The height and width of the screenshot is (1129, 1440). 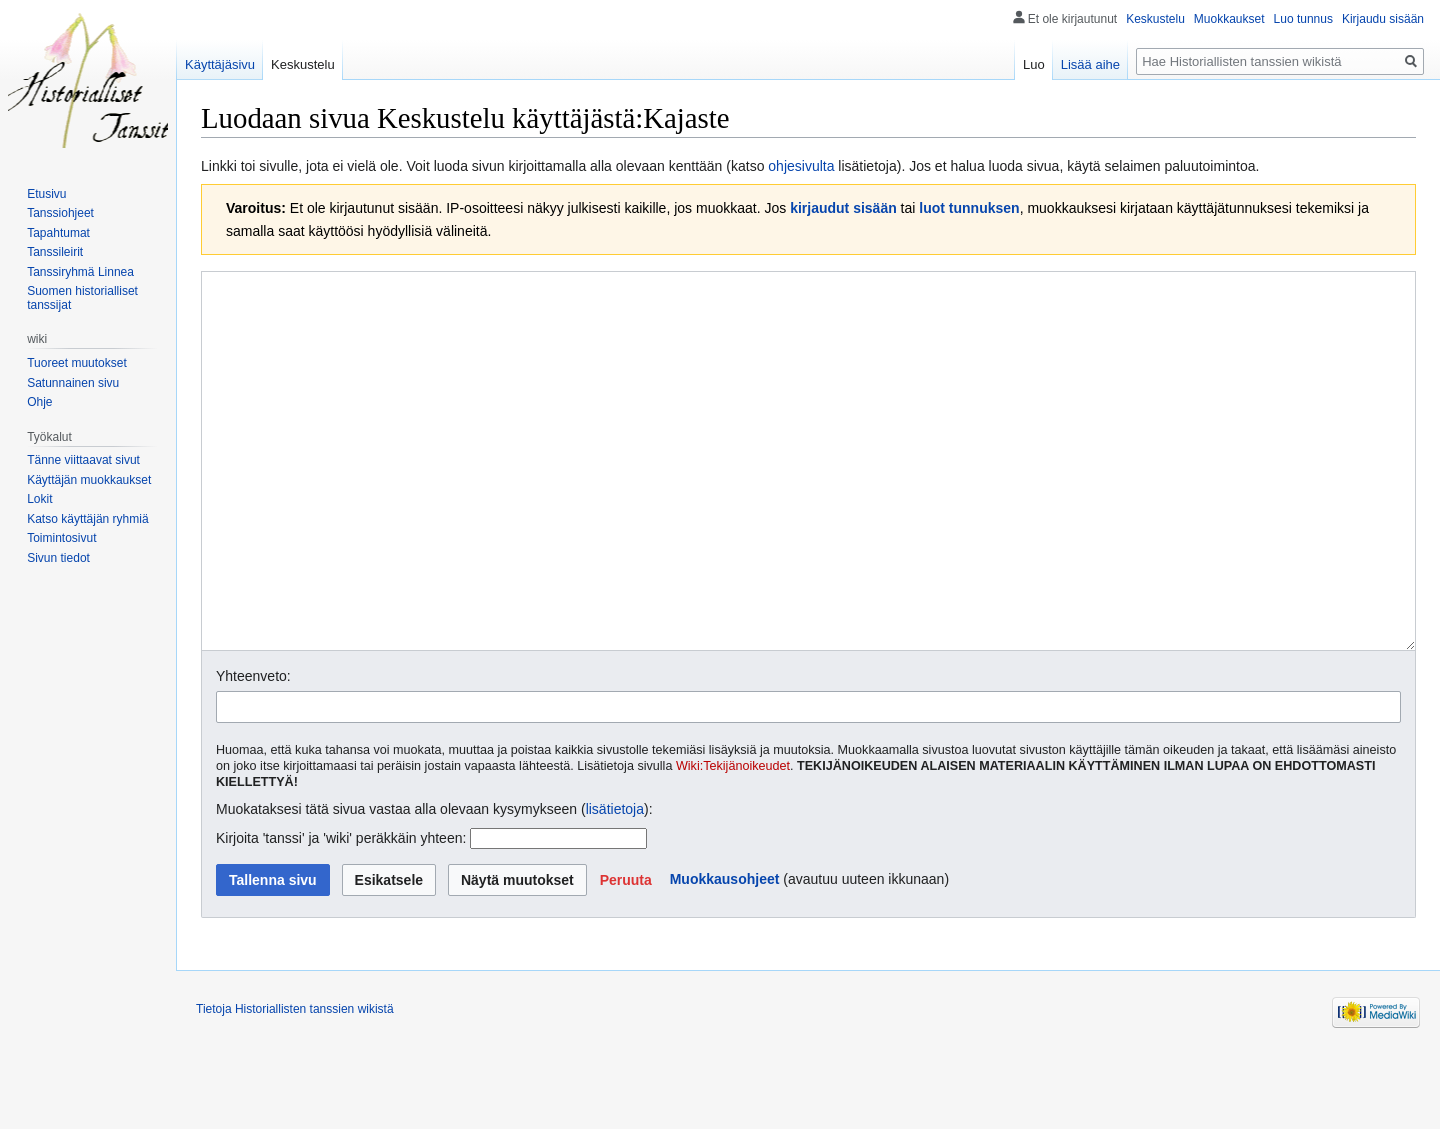 I want to click on Etusivu, so click(x=46, y=194).